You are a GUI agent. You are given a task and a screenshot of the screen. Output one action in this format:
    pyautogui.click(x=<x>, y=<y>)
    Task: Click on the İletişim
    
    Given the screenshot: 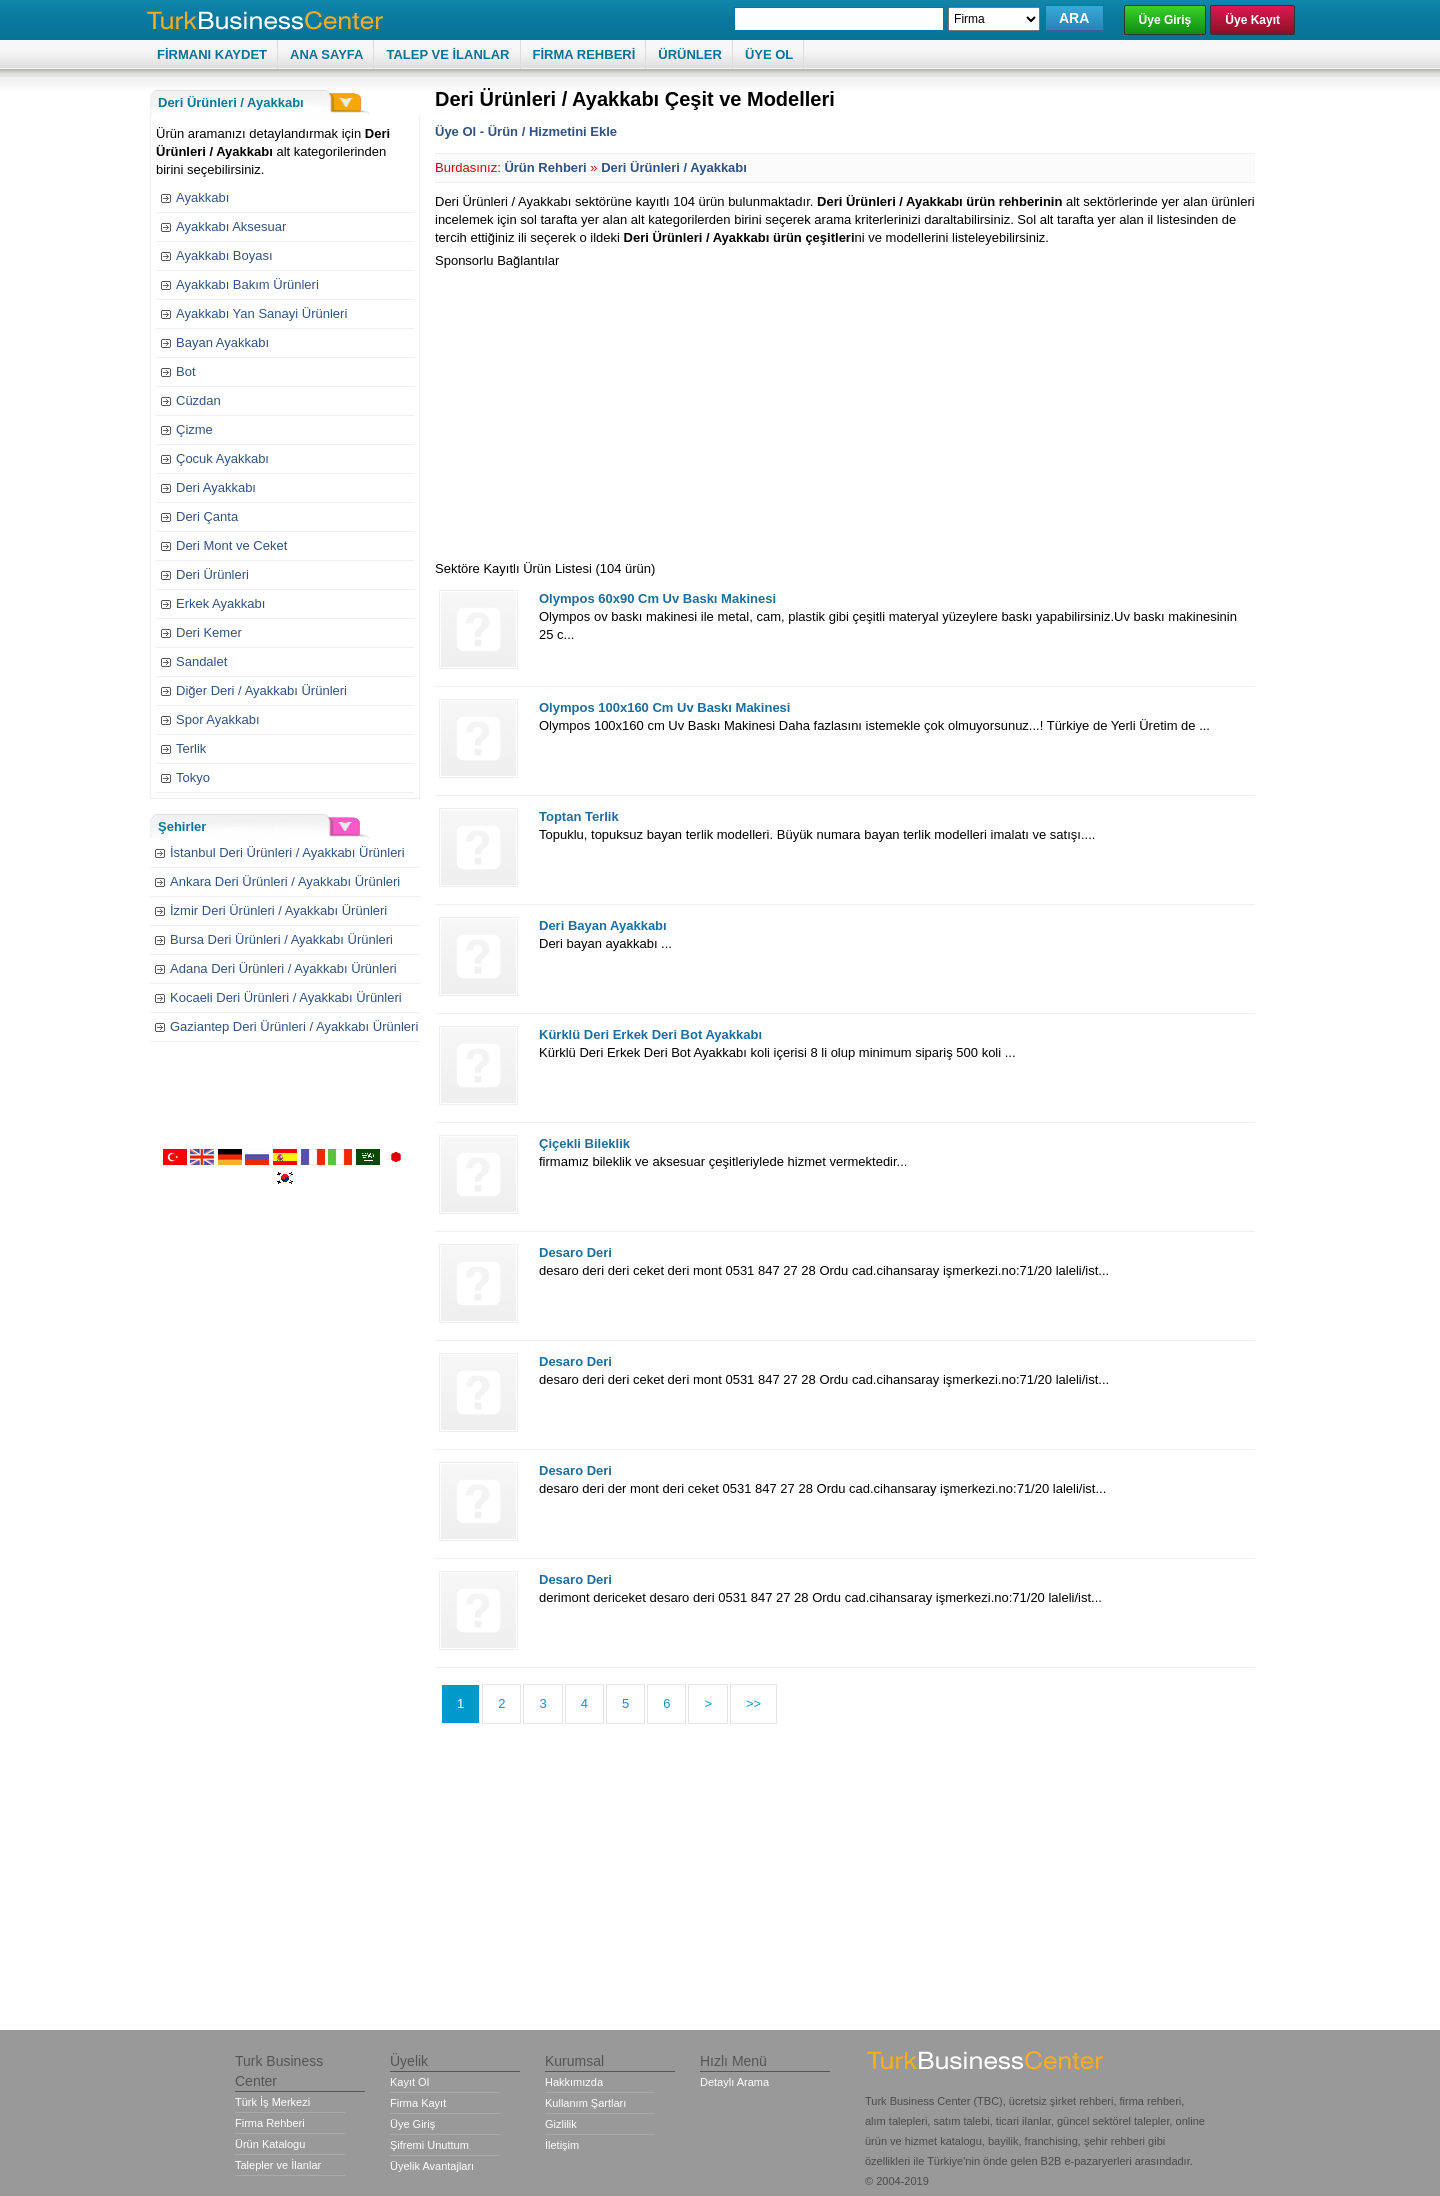 What is the action you would take?
    pyautogui.click(x=562, y=2145)
    